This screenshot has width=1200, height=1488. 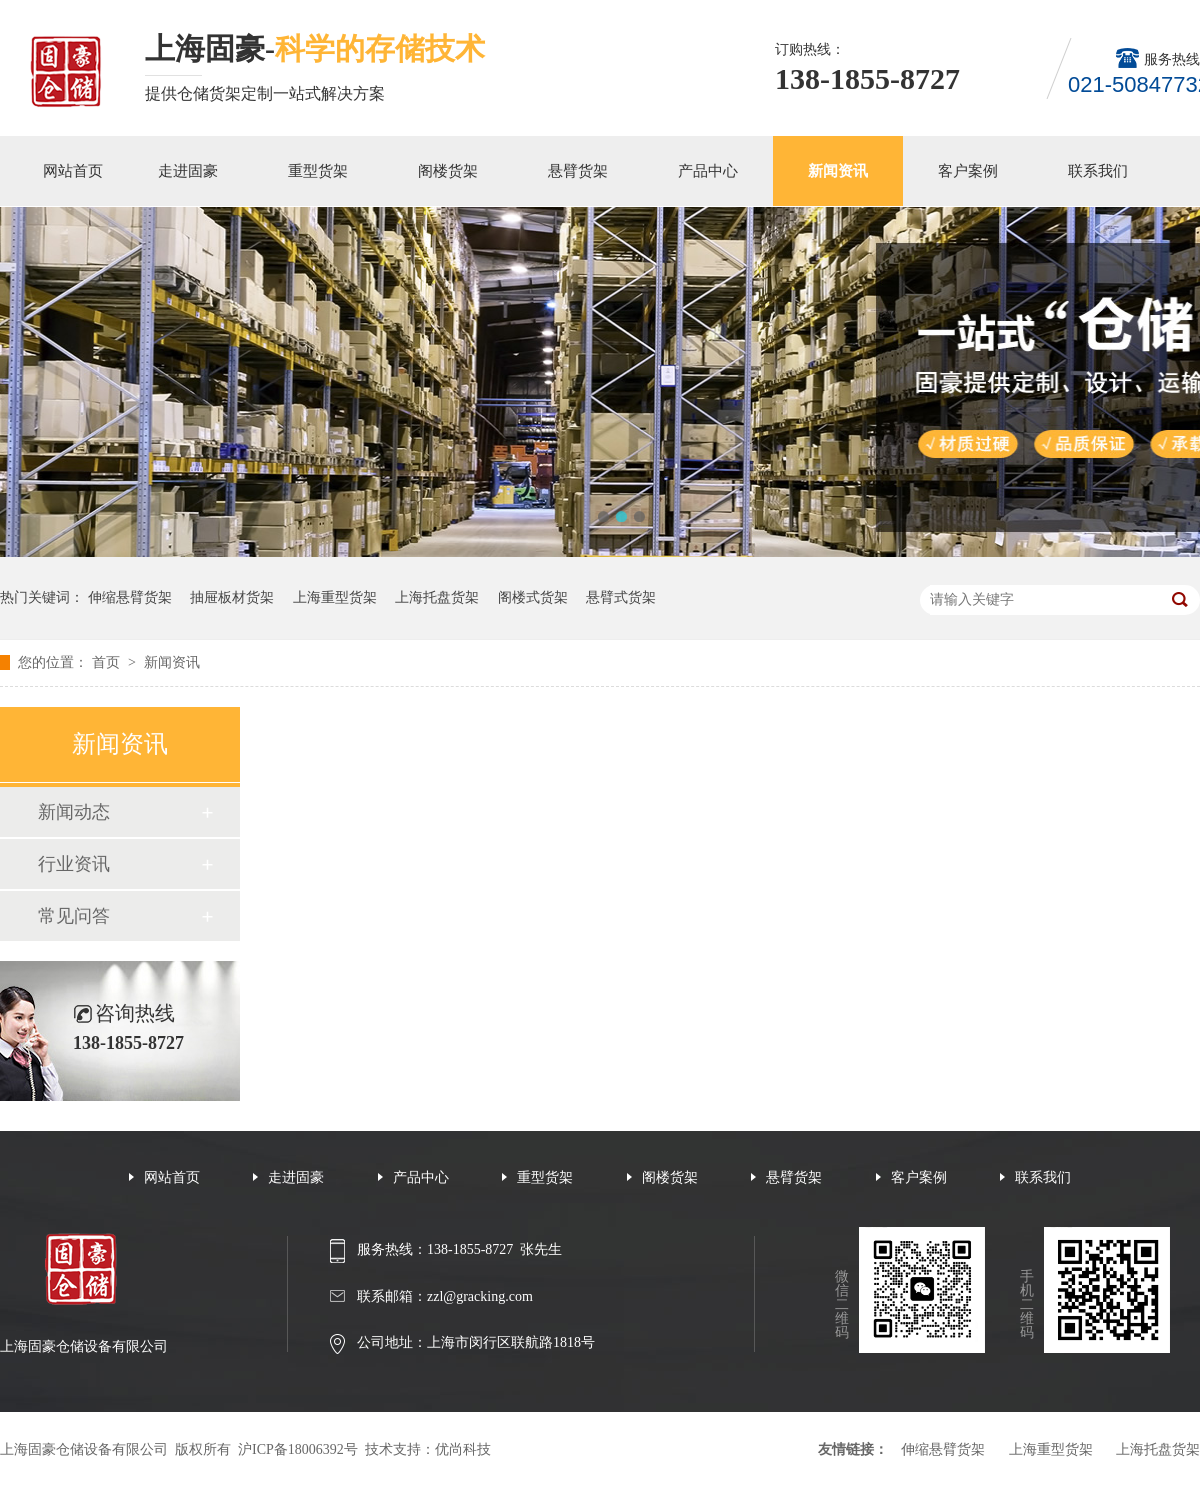 I want to click on 首页, so click(x=108, y=662).